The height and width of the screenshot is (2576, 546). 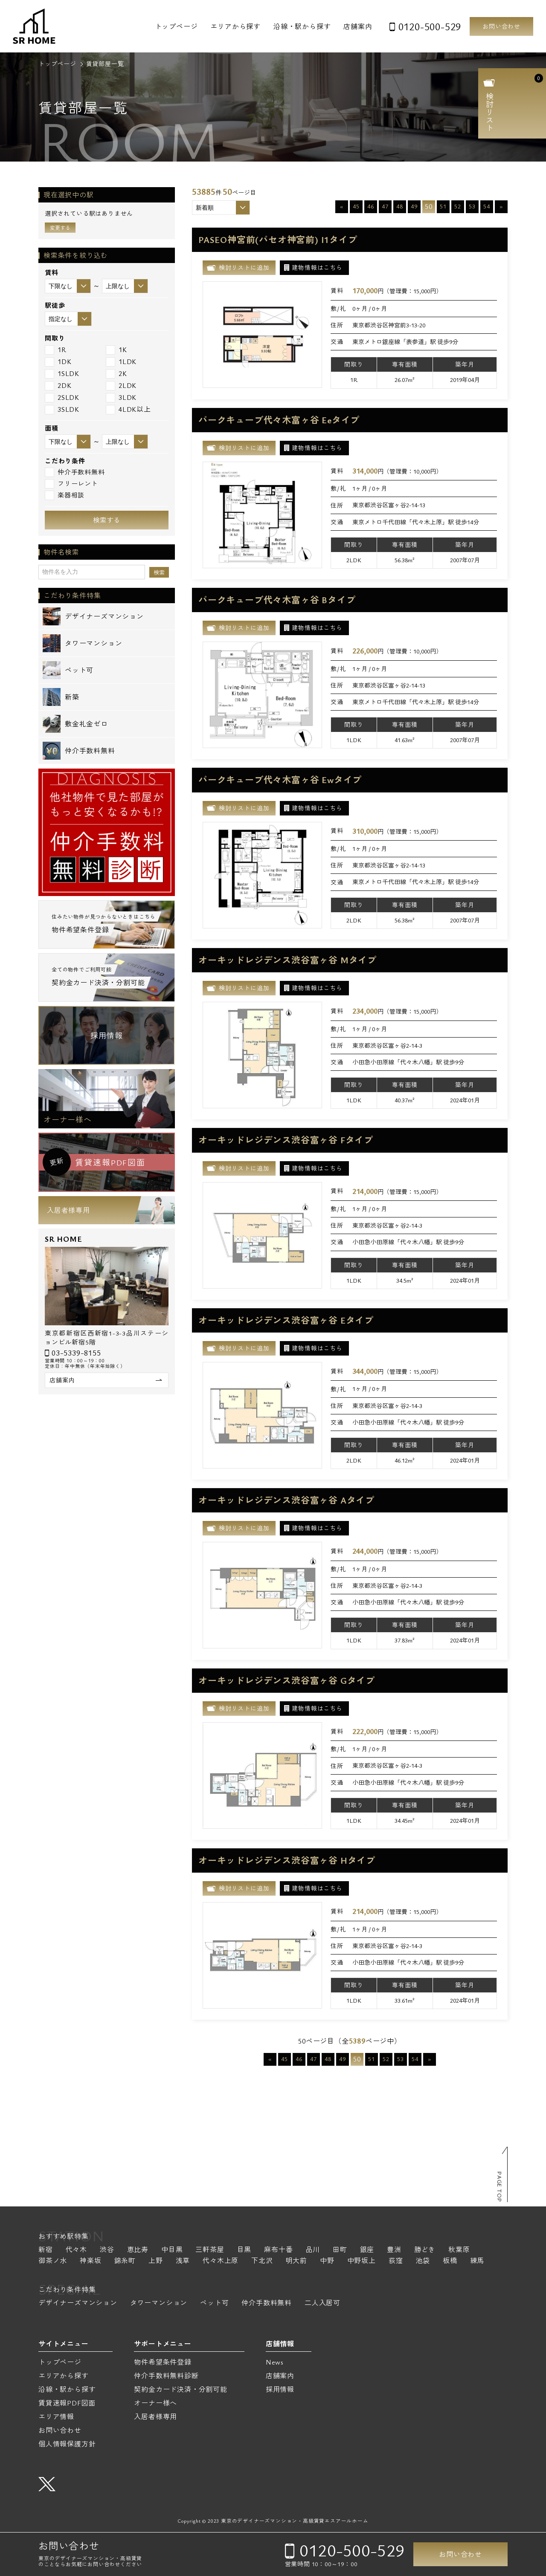 What do you see at coordinates (302, 26) in the screenshot?
I see `沿線・駅から探す` at bounding box center [302, 26].